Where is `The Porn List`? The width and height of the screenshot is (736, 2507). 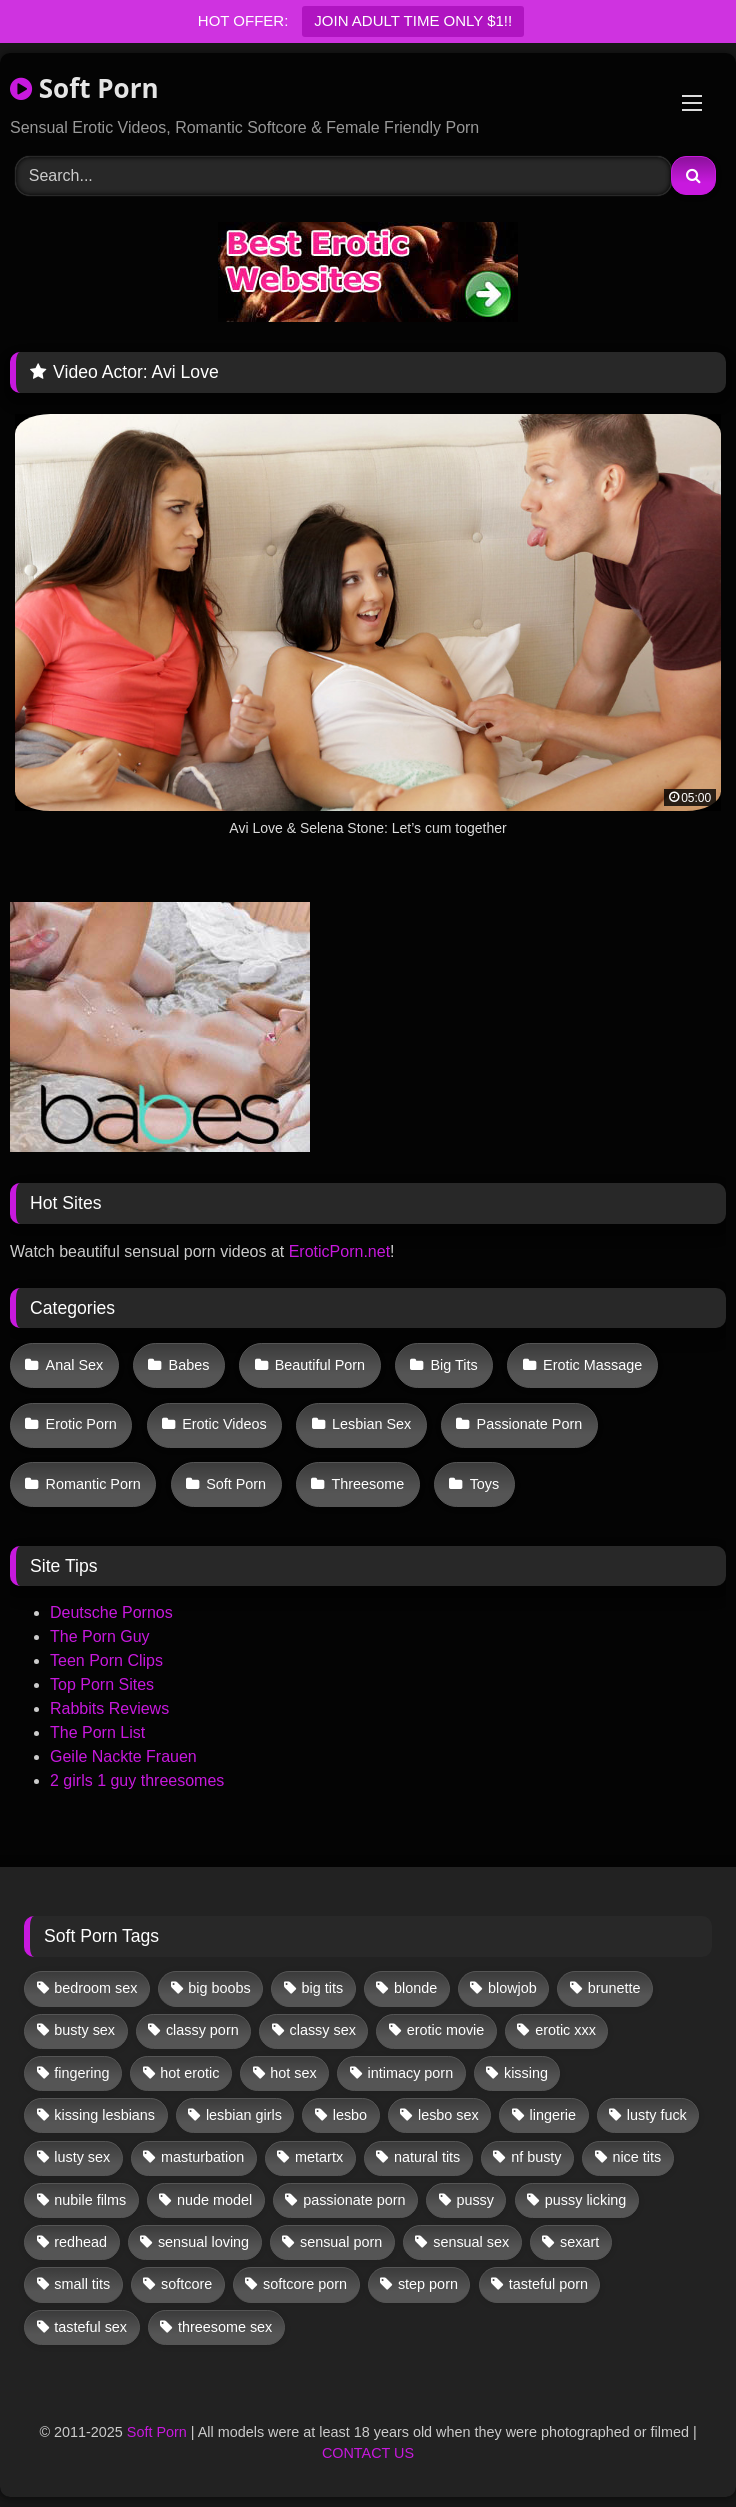 The Porn List is located at coordinates (97, 1732).